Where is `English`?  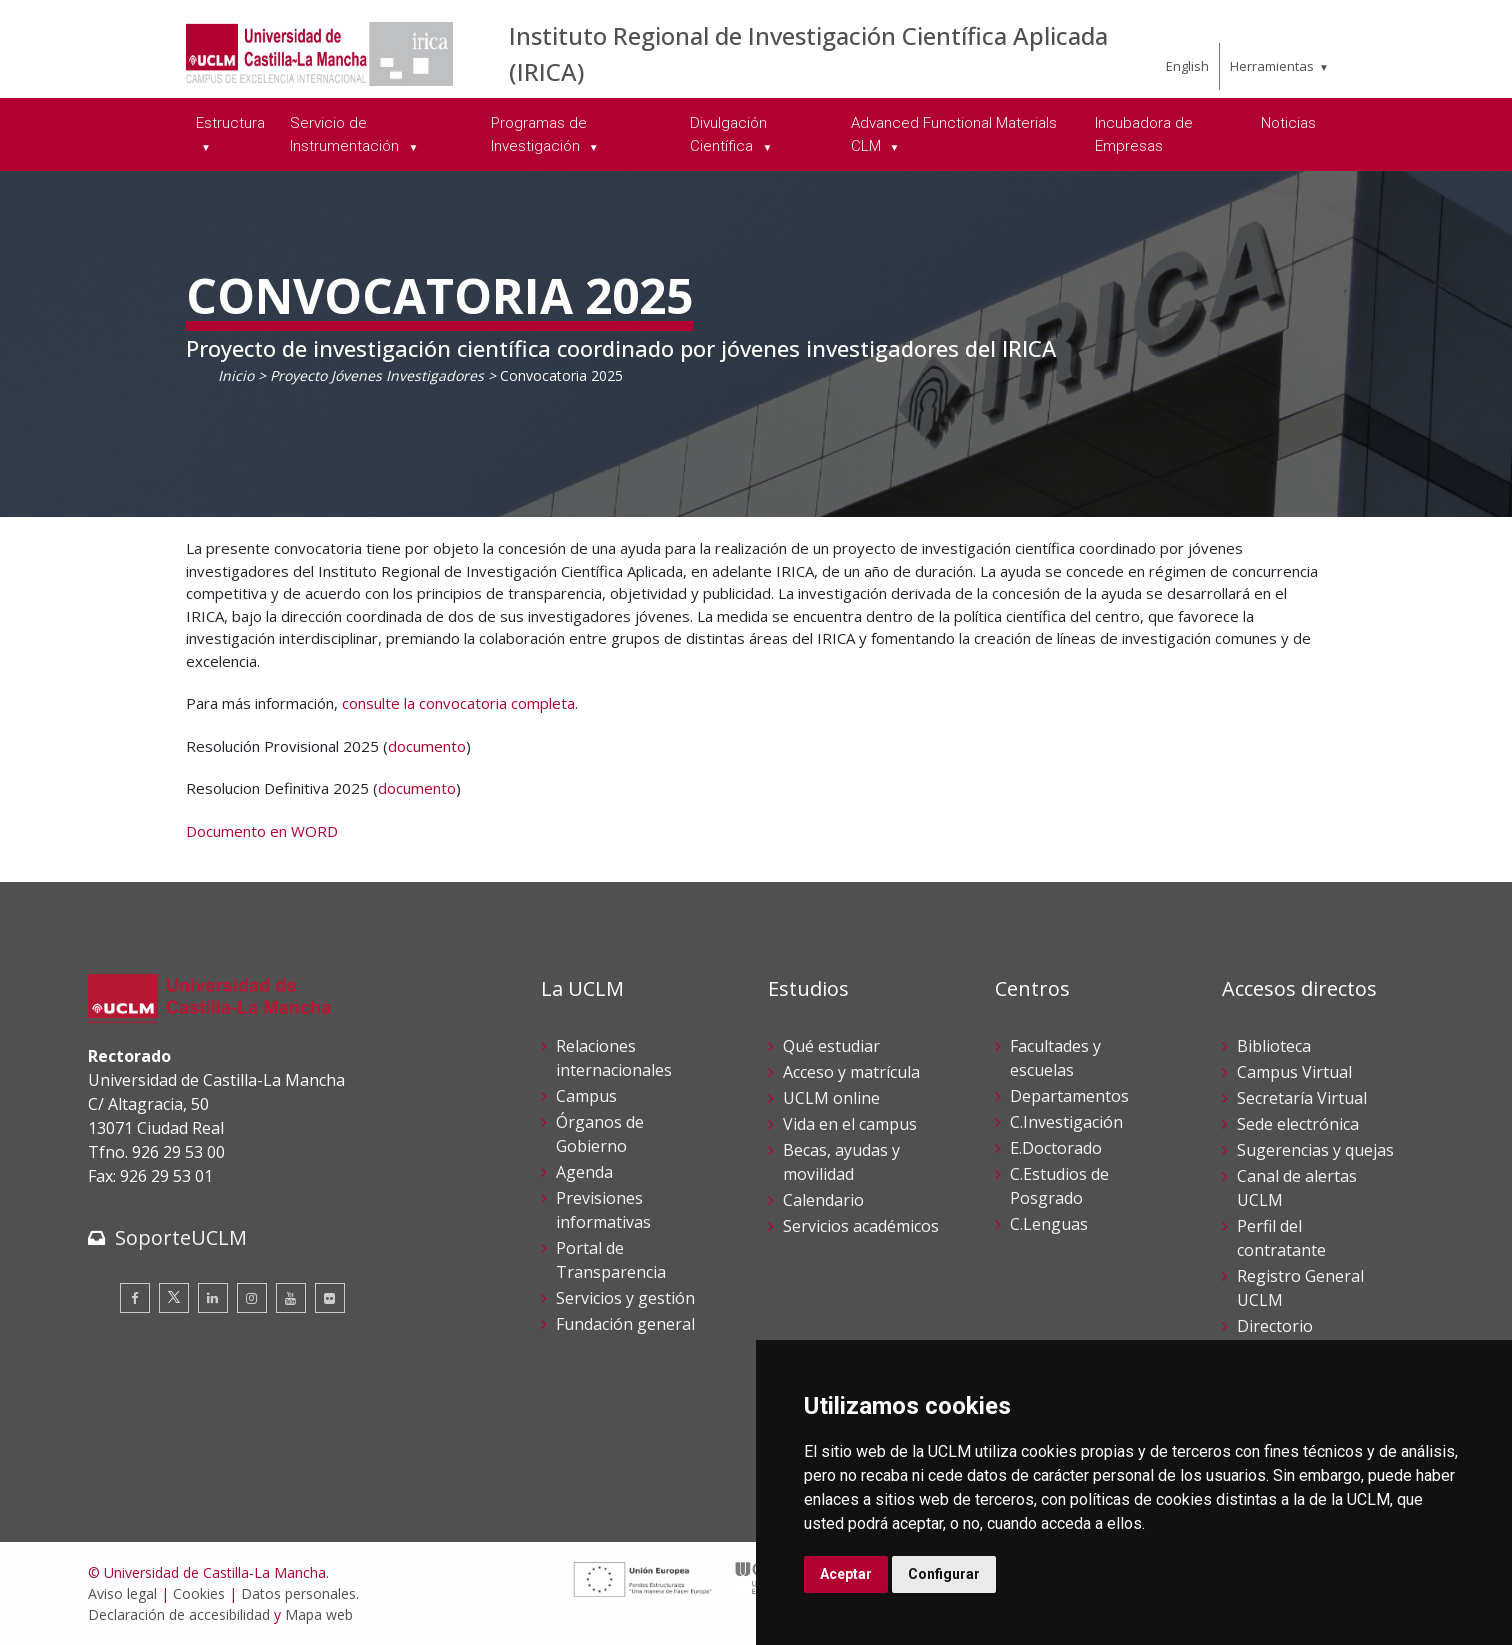
English is located at coordinates (1187, 66).